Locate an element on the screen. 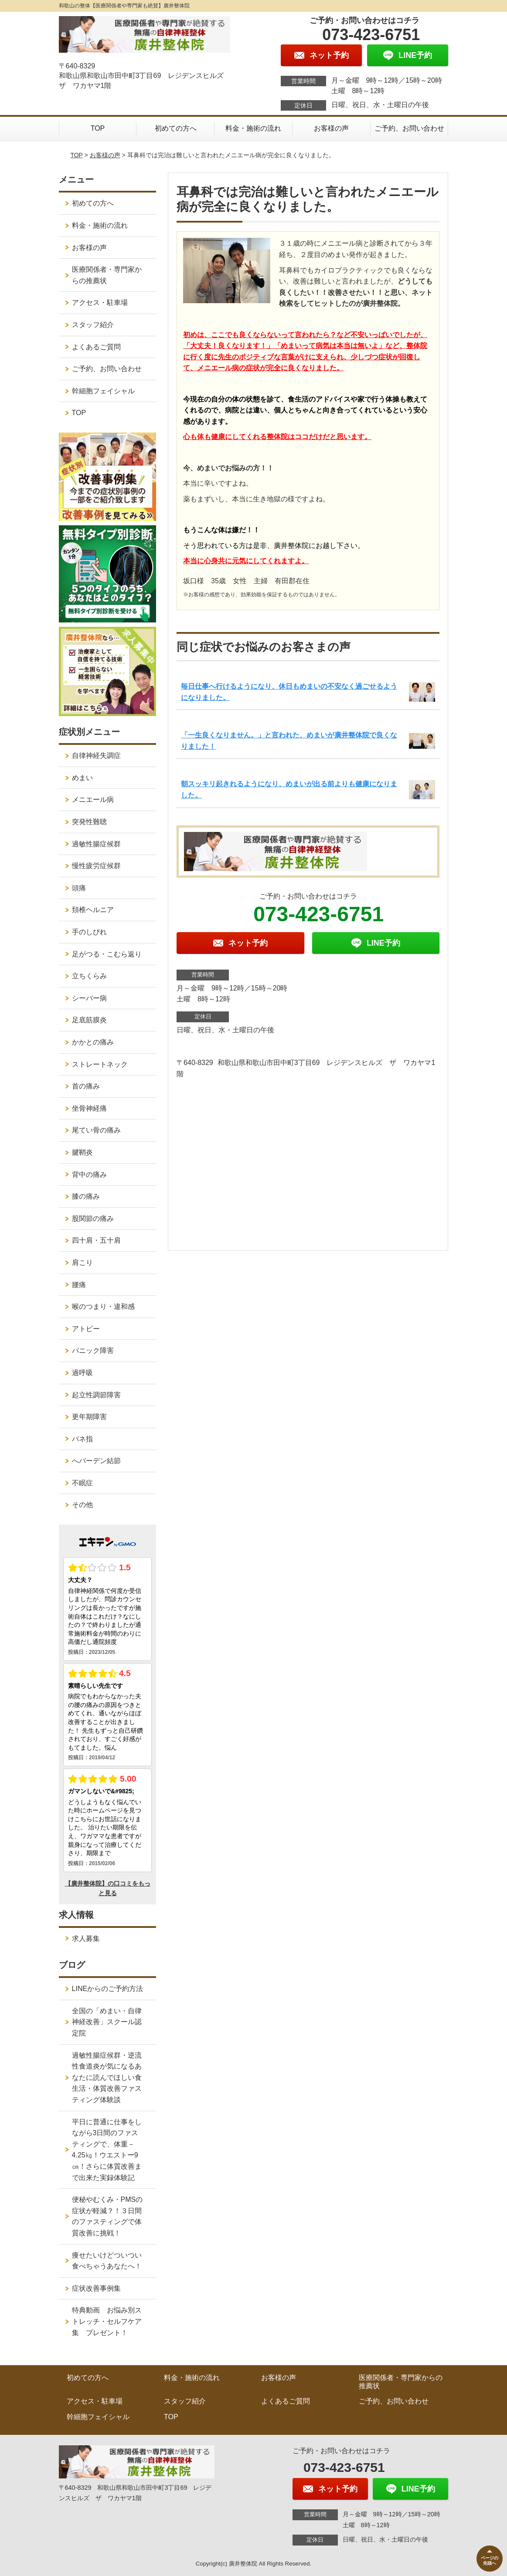 This screenshot has height=2576, width=507. メニエール病 is located at coordinates (93, 799).